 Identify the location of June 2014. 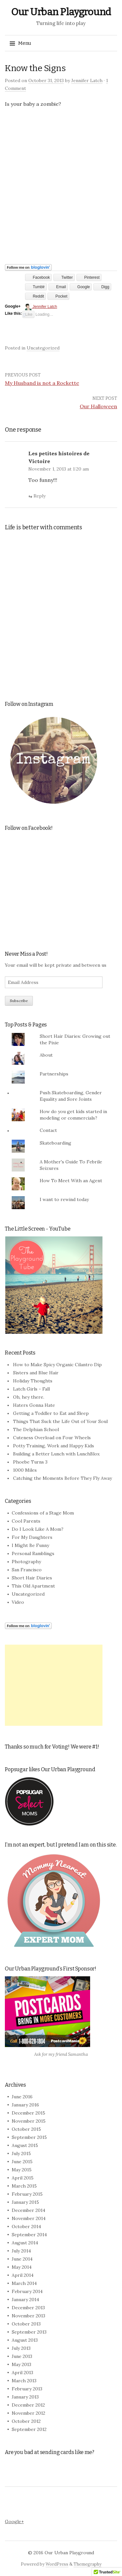
(22, 2259).